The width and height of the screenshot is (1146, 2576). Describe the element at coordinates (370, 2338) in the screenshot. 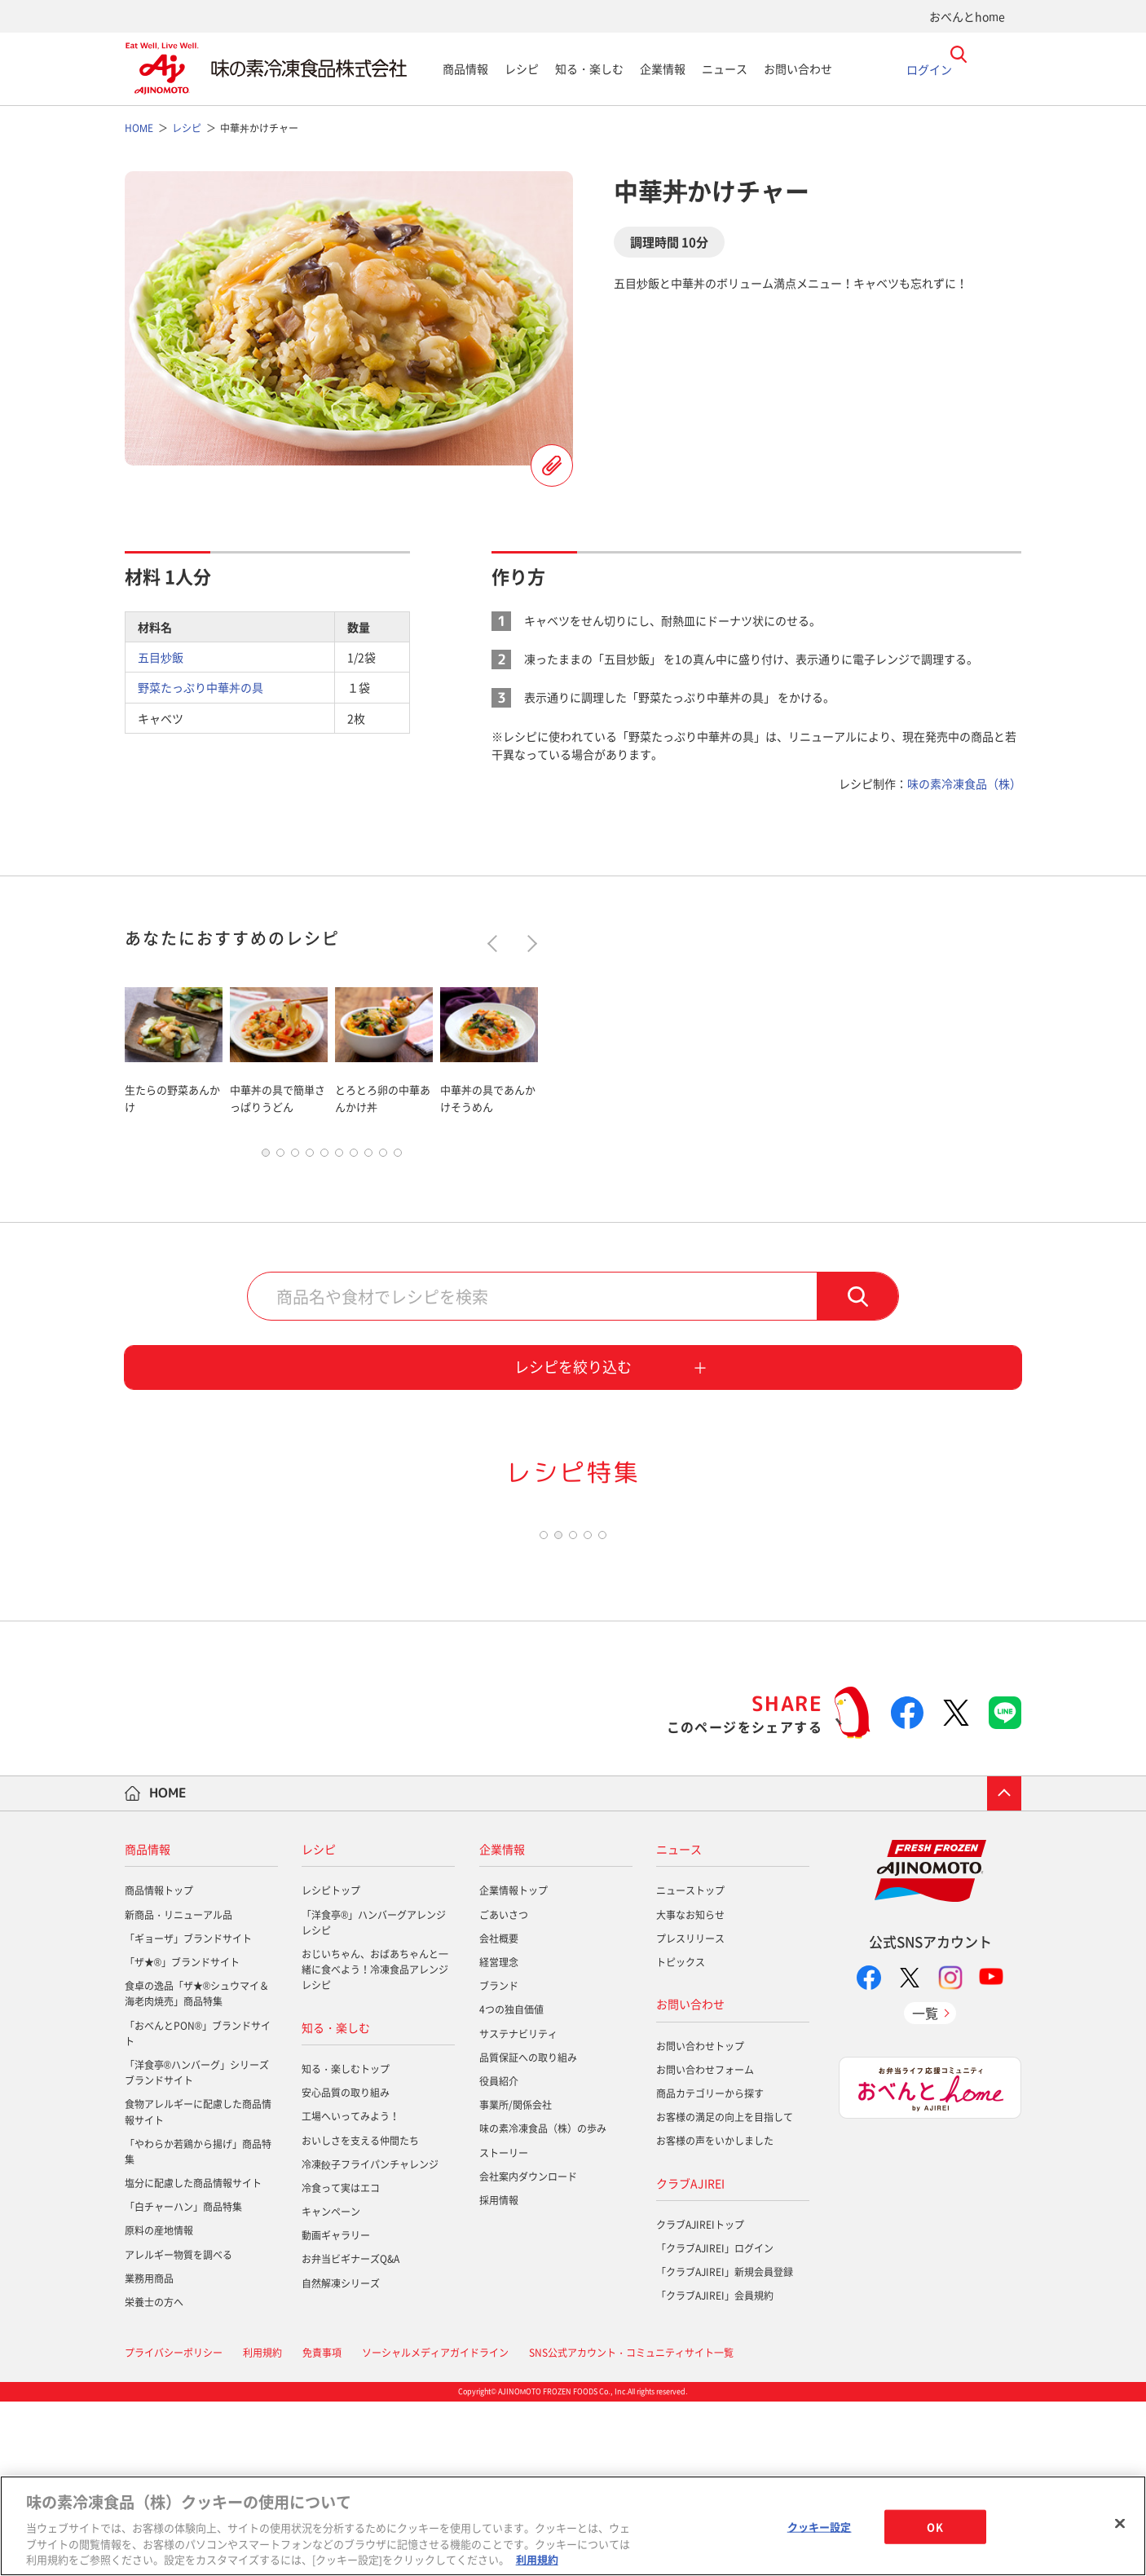

I see `冷凍餃子フライパンチャレンジ` at that location.